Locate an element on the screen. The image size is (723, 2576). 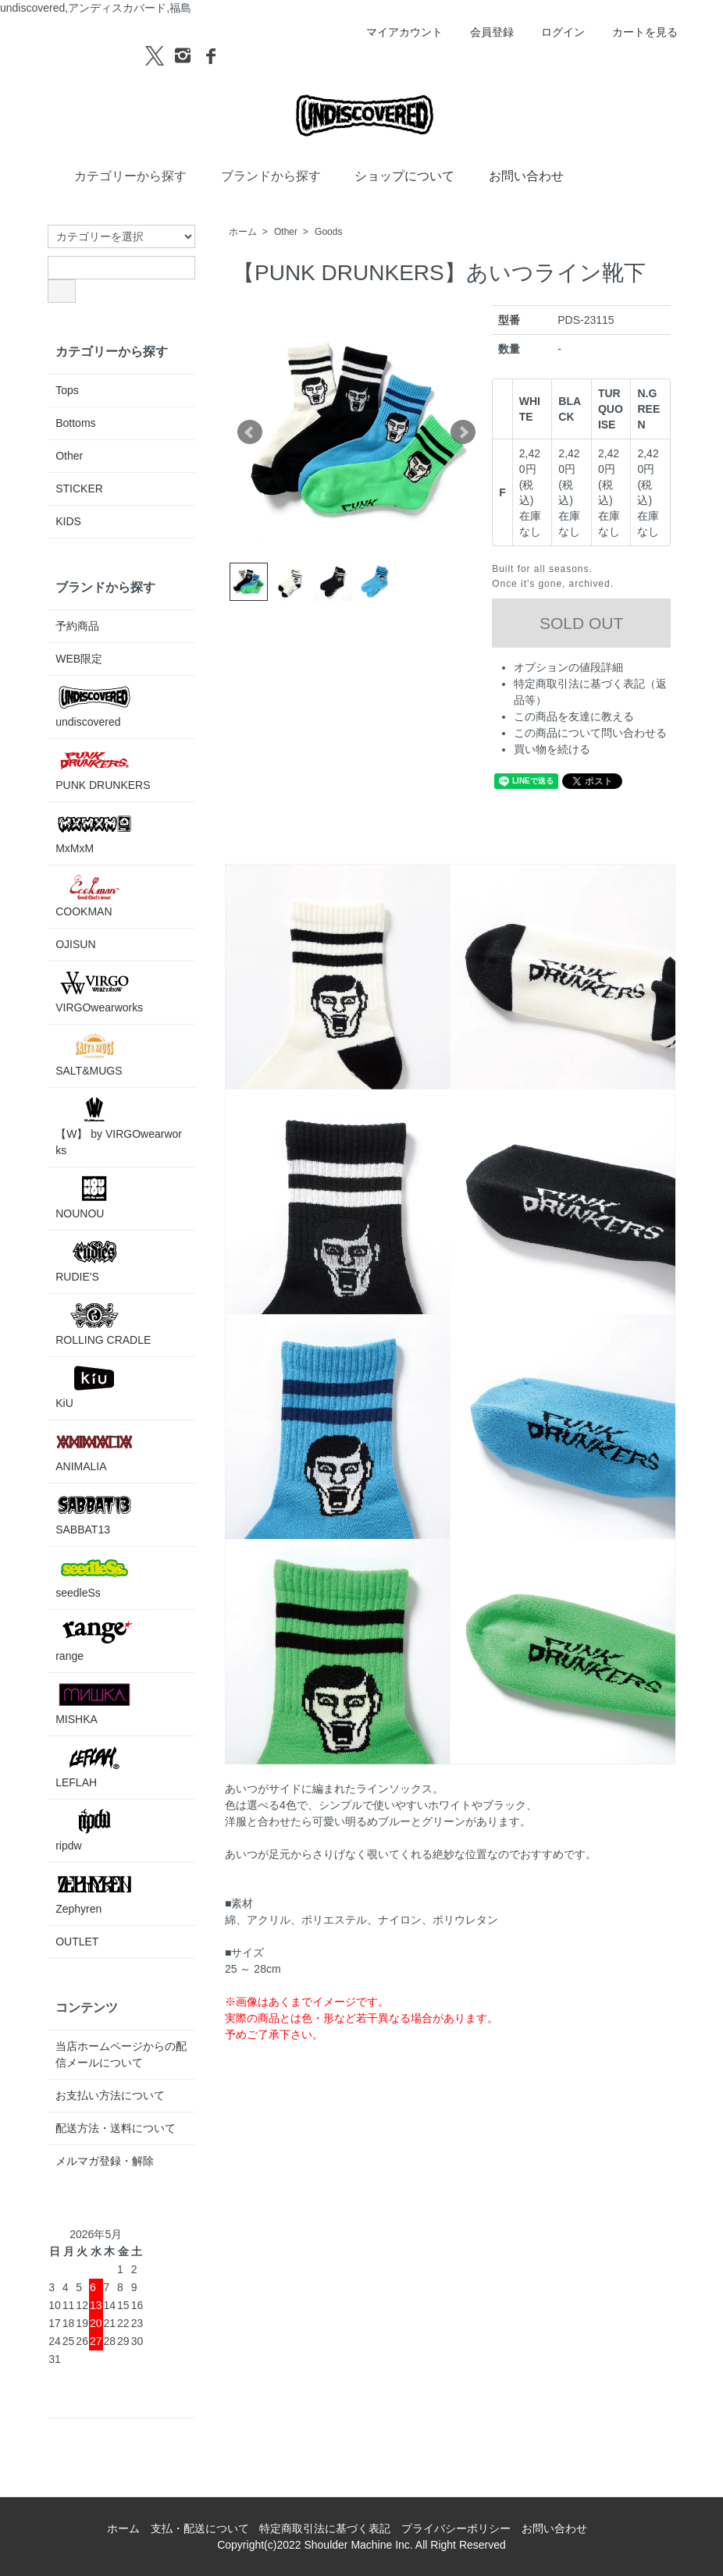
VIRGOwearworks is located at coordinates (99, 991).